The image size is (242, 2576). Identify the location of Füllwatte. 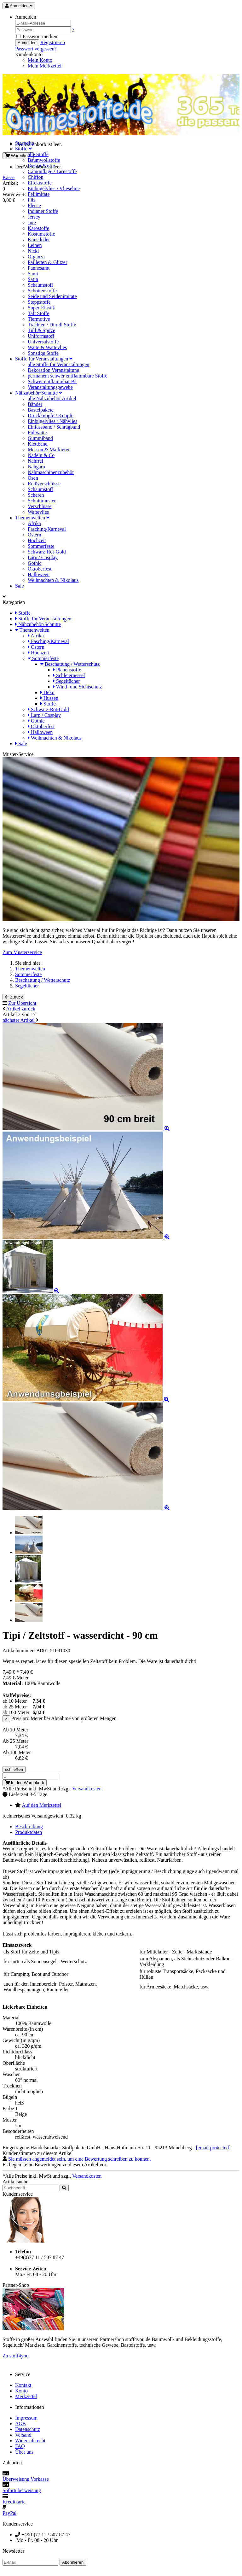
(37, 432).